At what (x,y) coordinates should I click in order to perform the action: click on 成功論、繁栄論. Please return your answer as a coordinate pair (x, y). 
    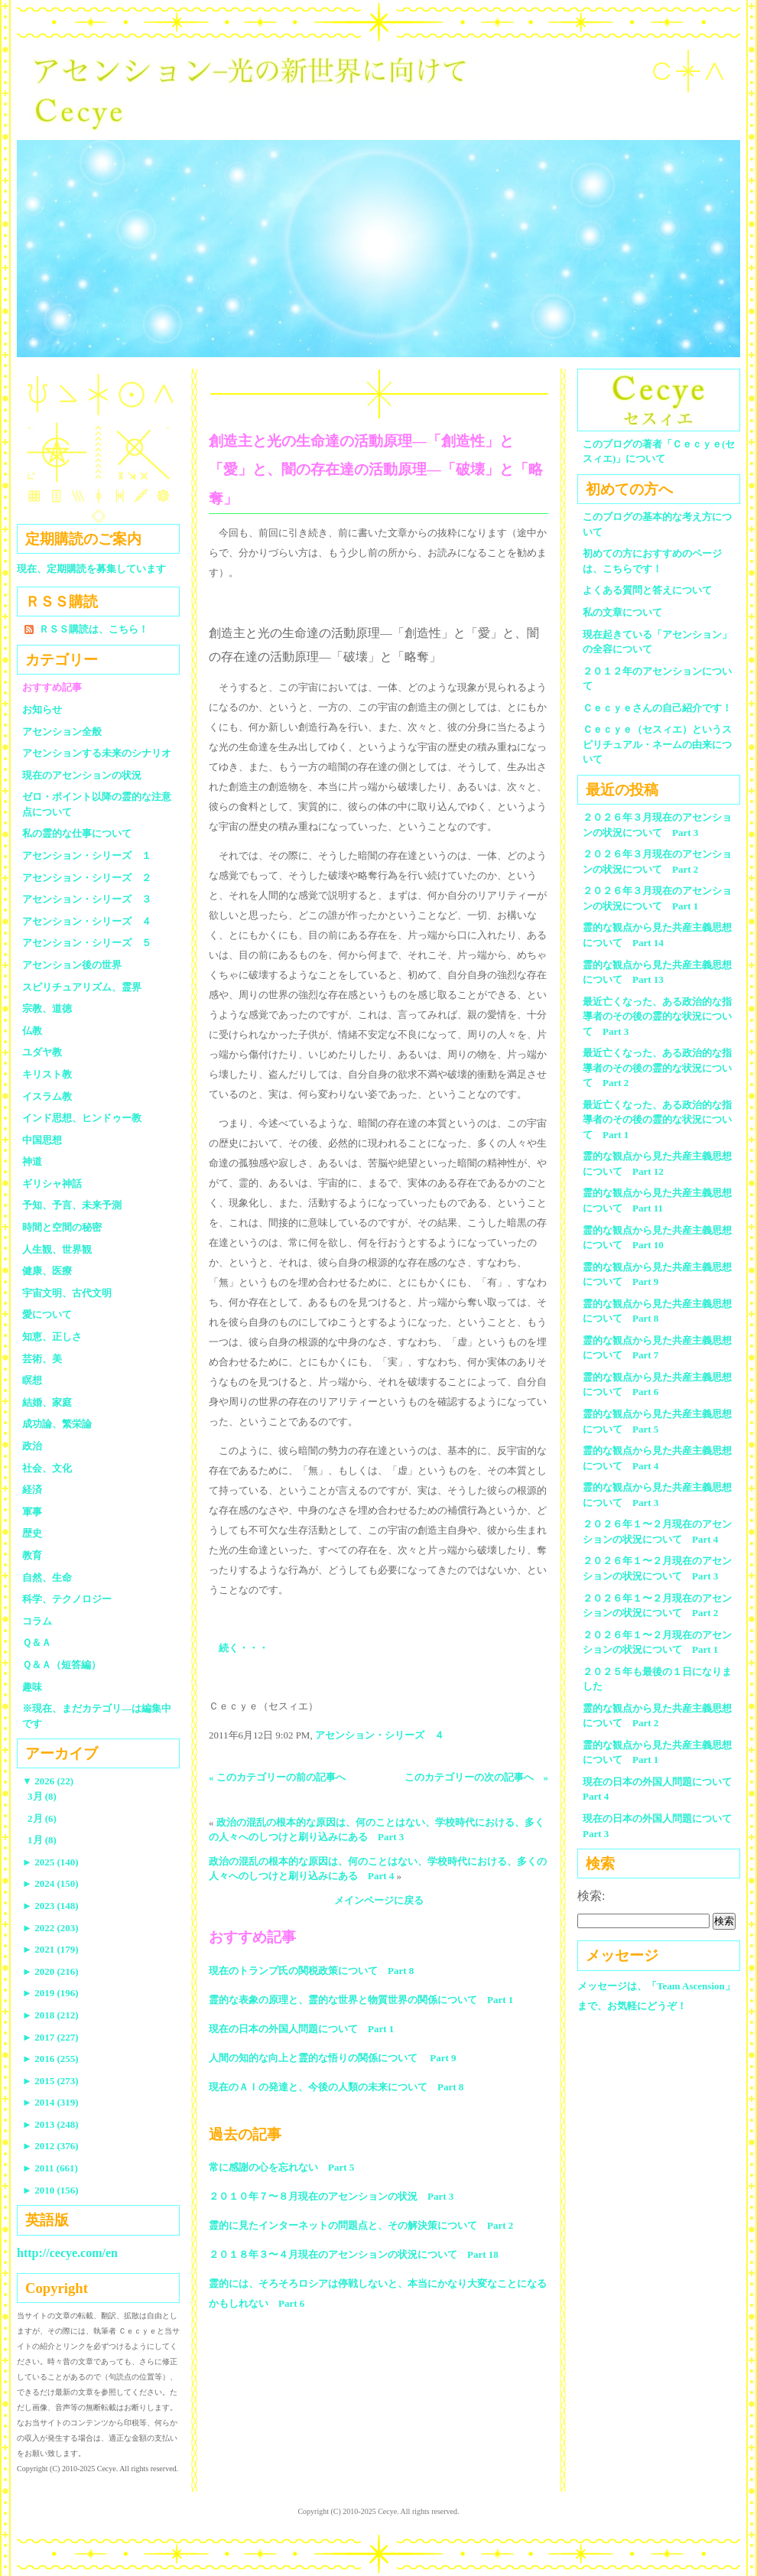
    Looking at the image, I should click on (57, 1423).